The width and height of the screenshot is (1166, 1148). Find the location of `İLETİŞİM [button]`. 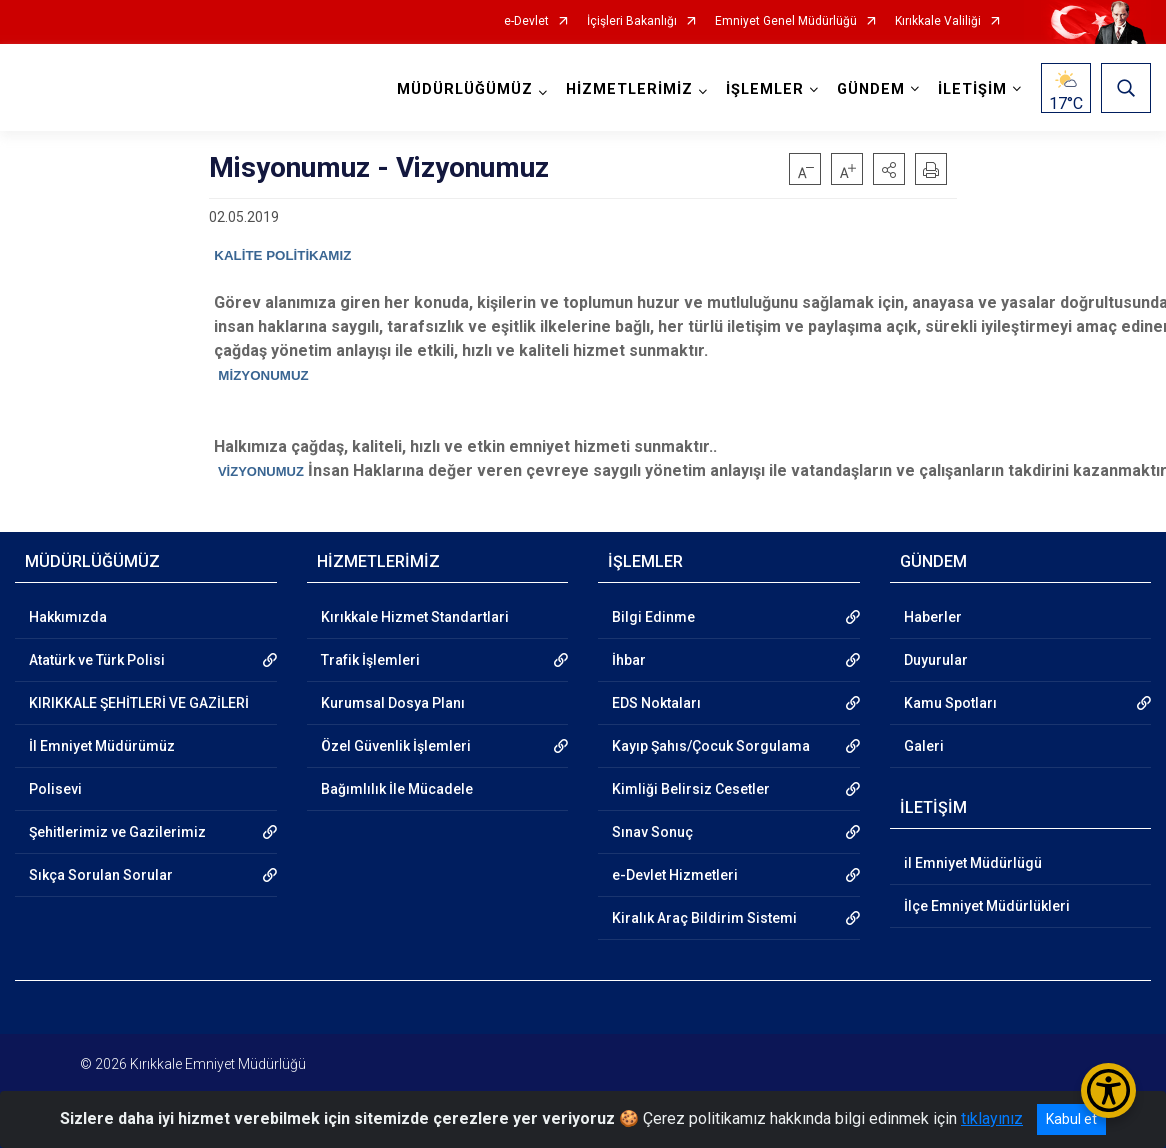

İLETİŞİM [button] is located at coordinates (972, 89).